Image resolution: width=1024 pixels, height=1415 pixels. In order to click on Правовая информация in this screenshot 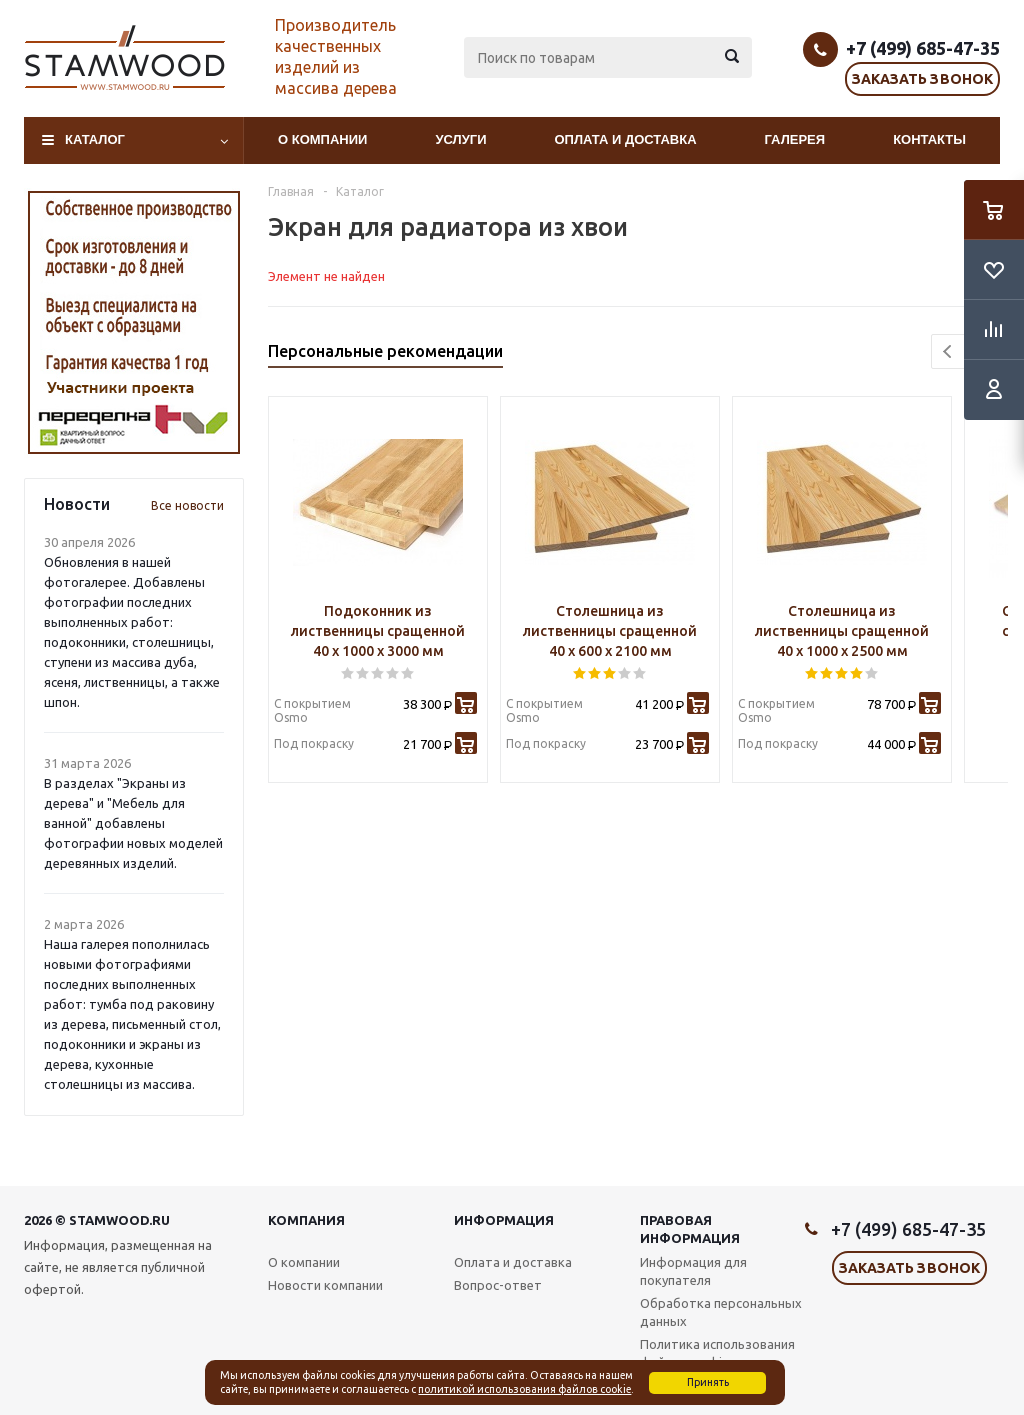, I will do `click(690, 1229)`.